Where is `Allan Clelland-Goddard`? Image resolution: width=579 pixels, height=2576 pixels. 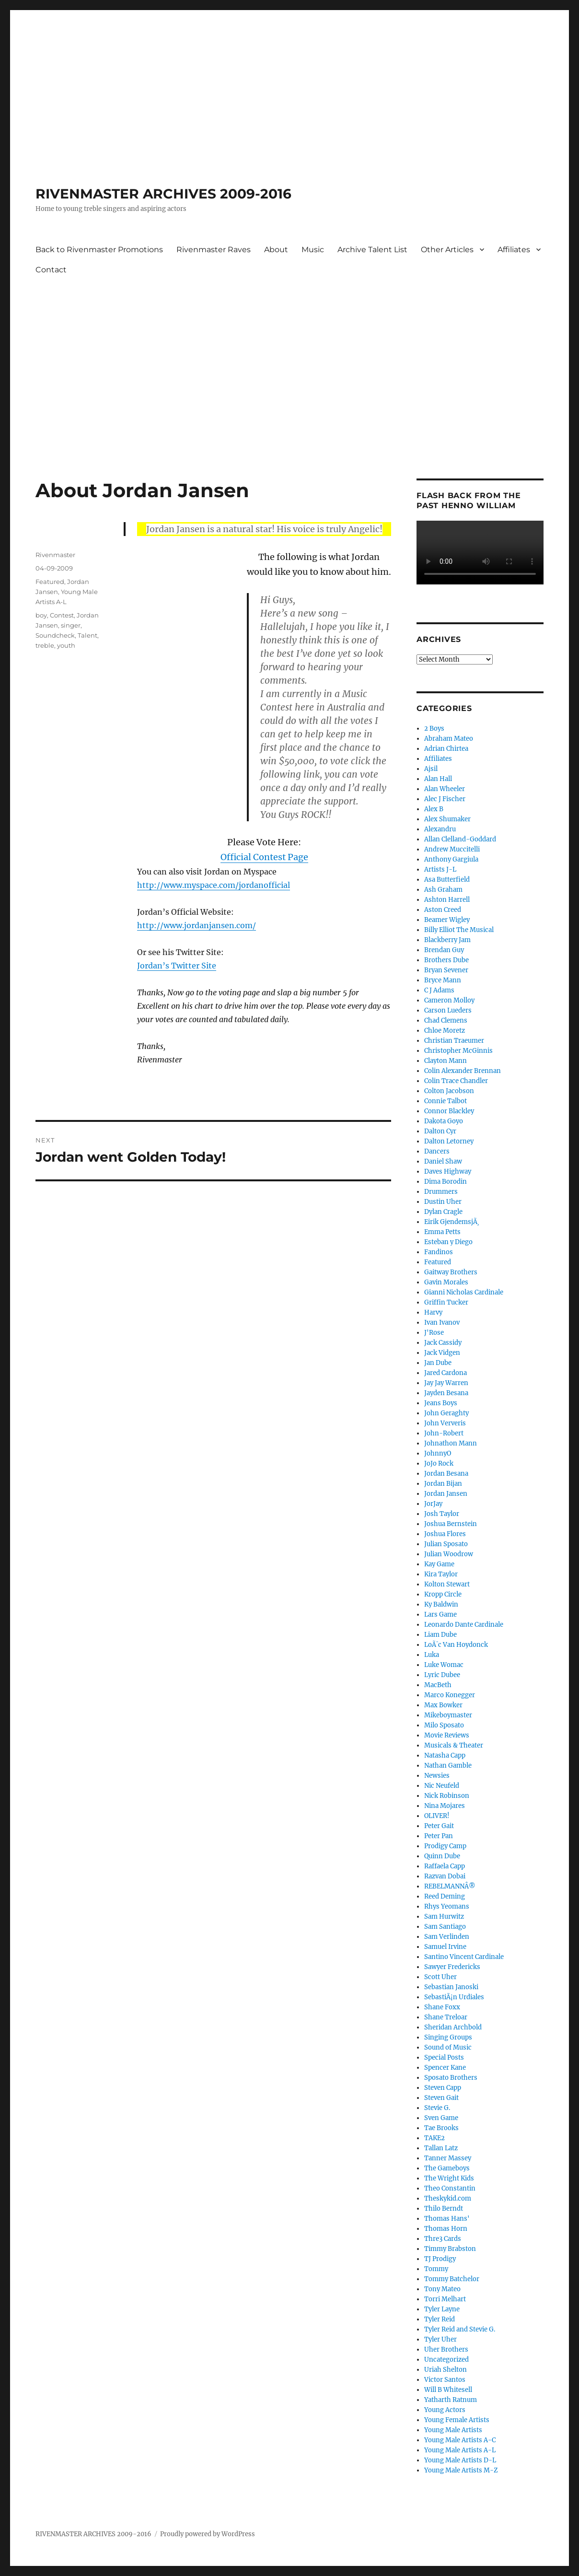 Allan Clelland-Goddard is located at coordinates (460, 839).